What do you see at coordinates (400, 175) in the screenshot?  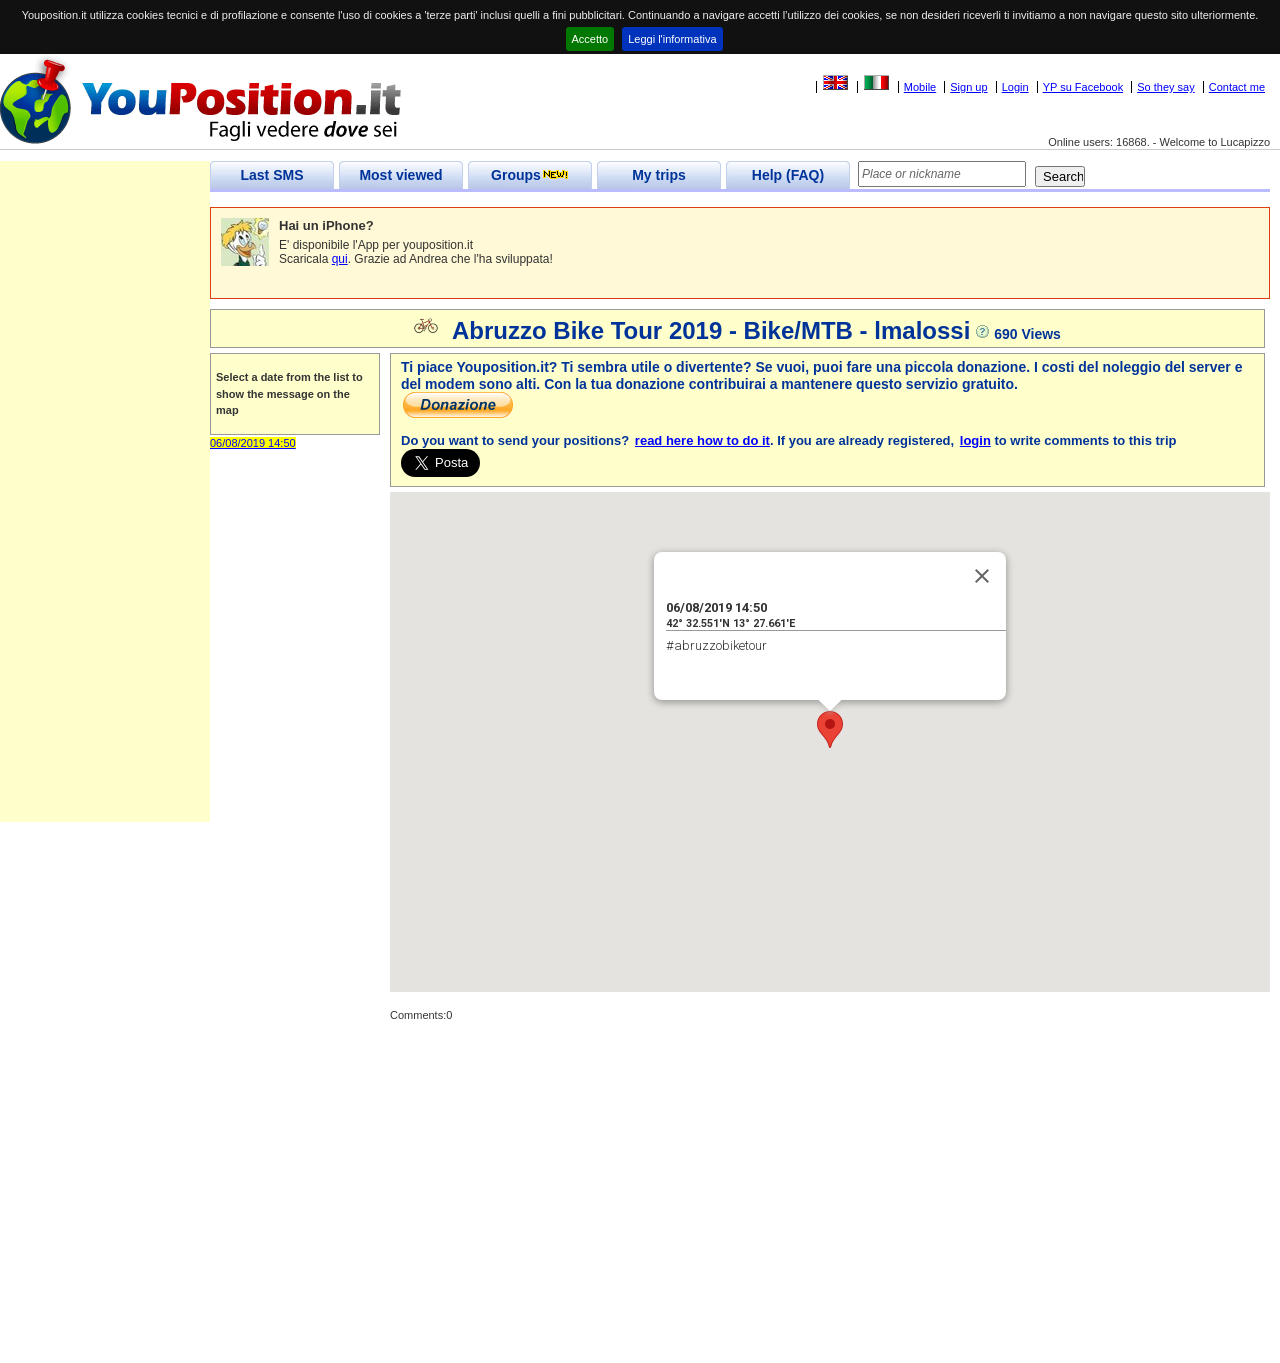 I see `Most viewed` at bounding box center [400, 175].